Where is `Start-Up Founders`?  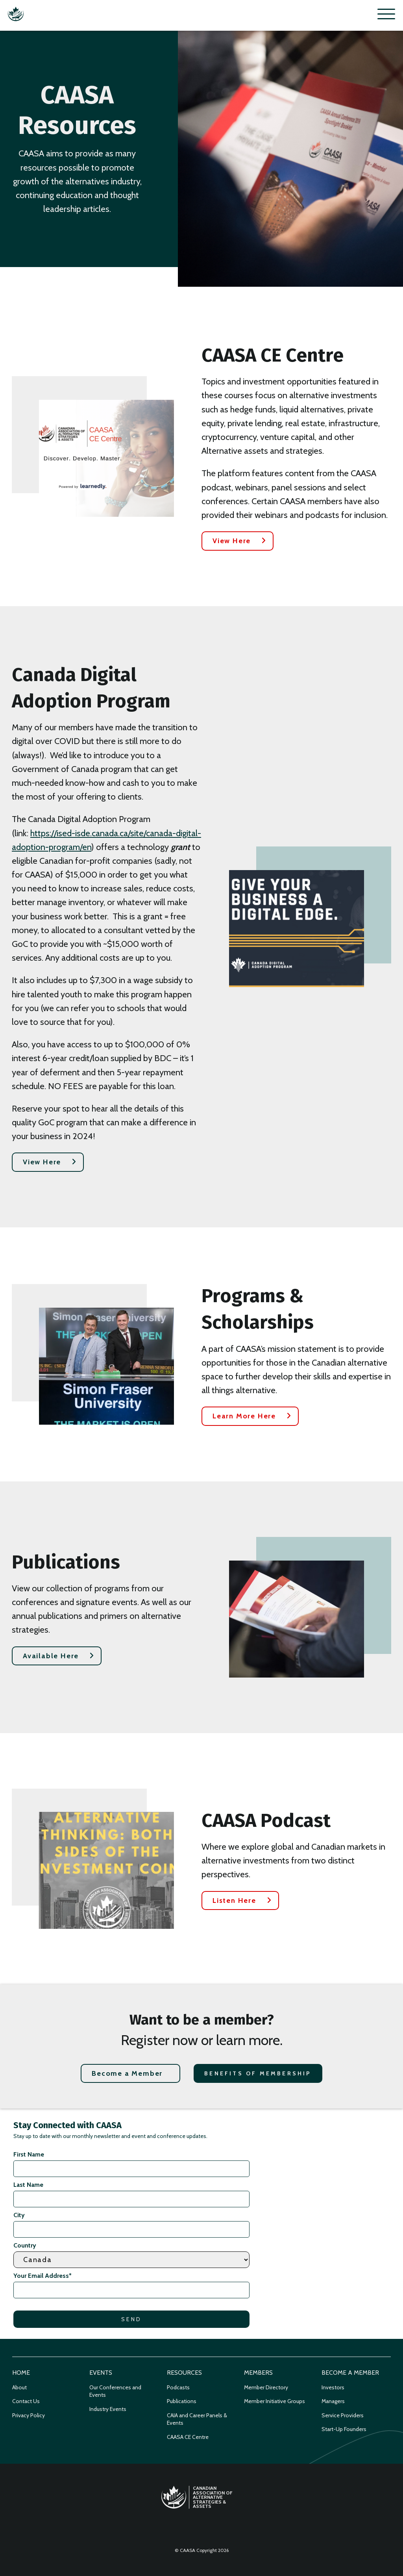
Start-Up Founders is located at coordinates (344, 2429).